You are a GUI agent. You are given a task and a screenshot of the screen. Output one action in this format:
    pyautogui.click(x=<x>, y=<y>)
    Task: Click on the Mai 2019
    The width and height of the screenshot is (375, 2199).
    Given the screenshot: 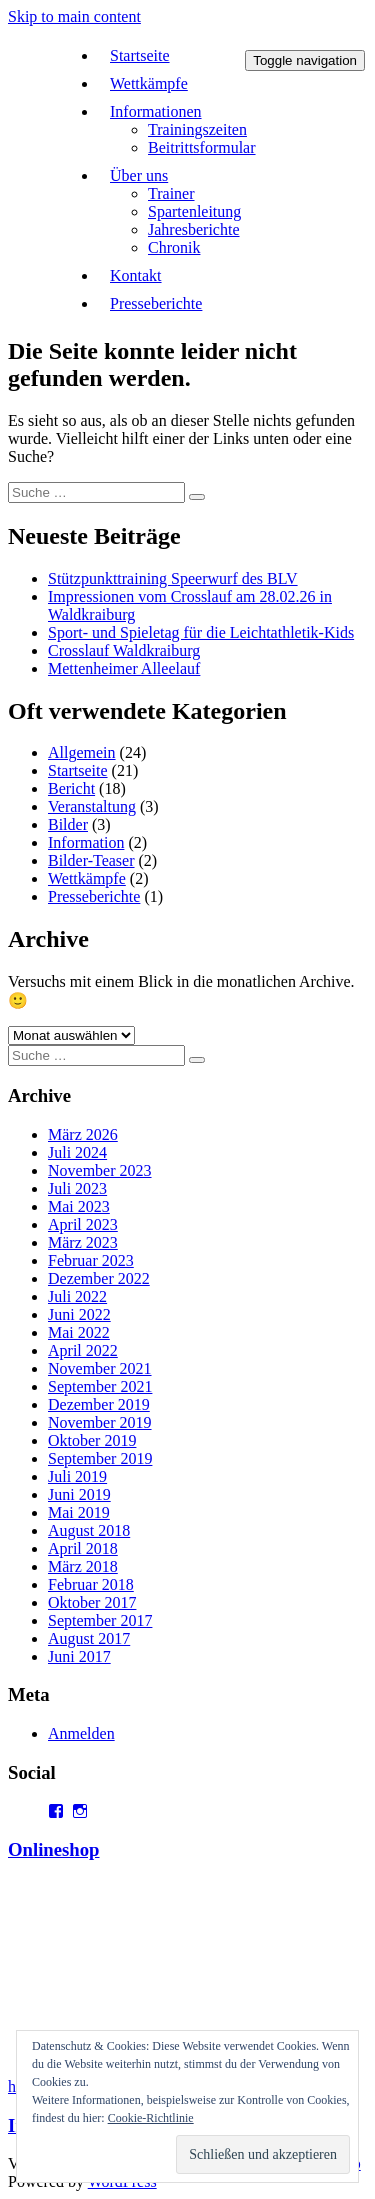 What is the action you would take?
    pyautogui.click(x=79, y=1512)
    